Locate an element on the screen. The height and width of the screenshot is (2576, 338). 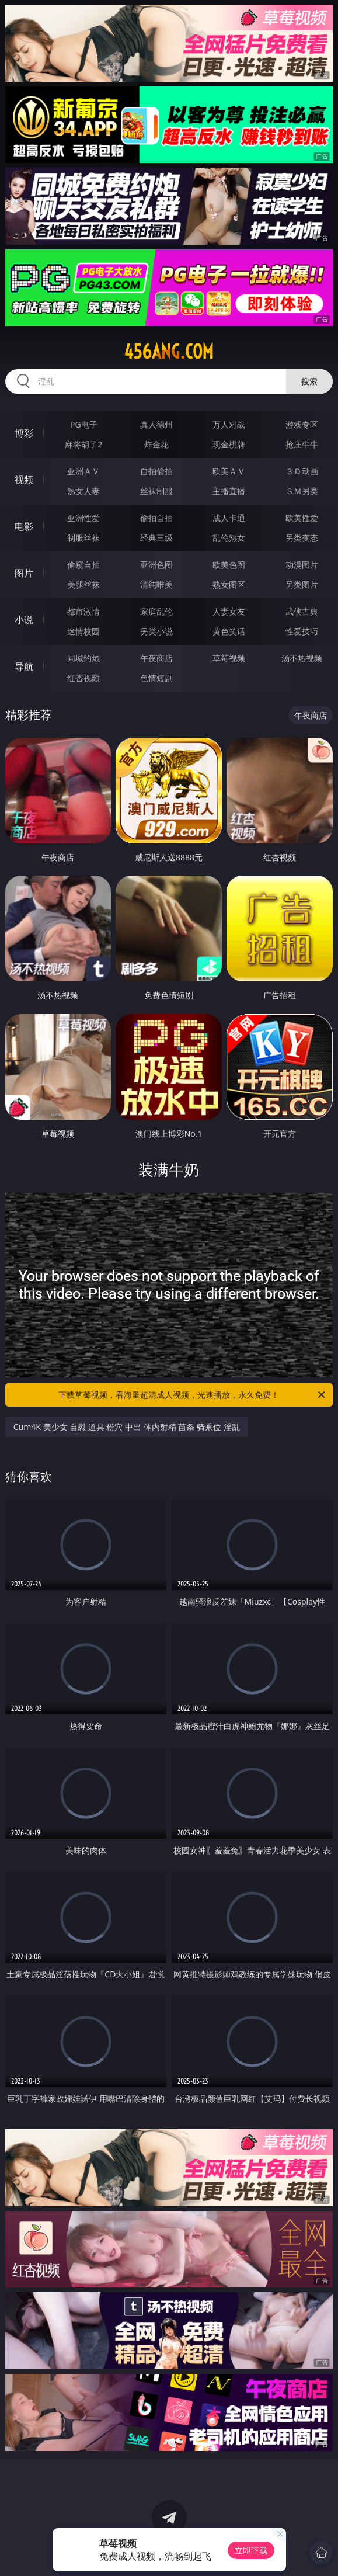
草莓视频 is located at coordinates (228, 658).